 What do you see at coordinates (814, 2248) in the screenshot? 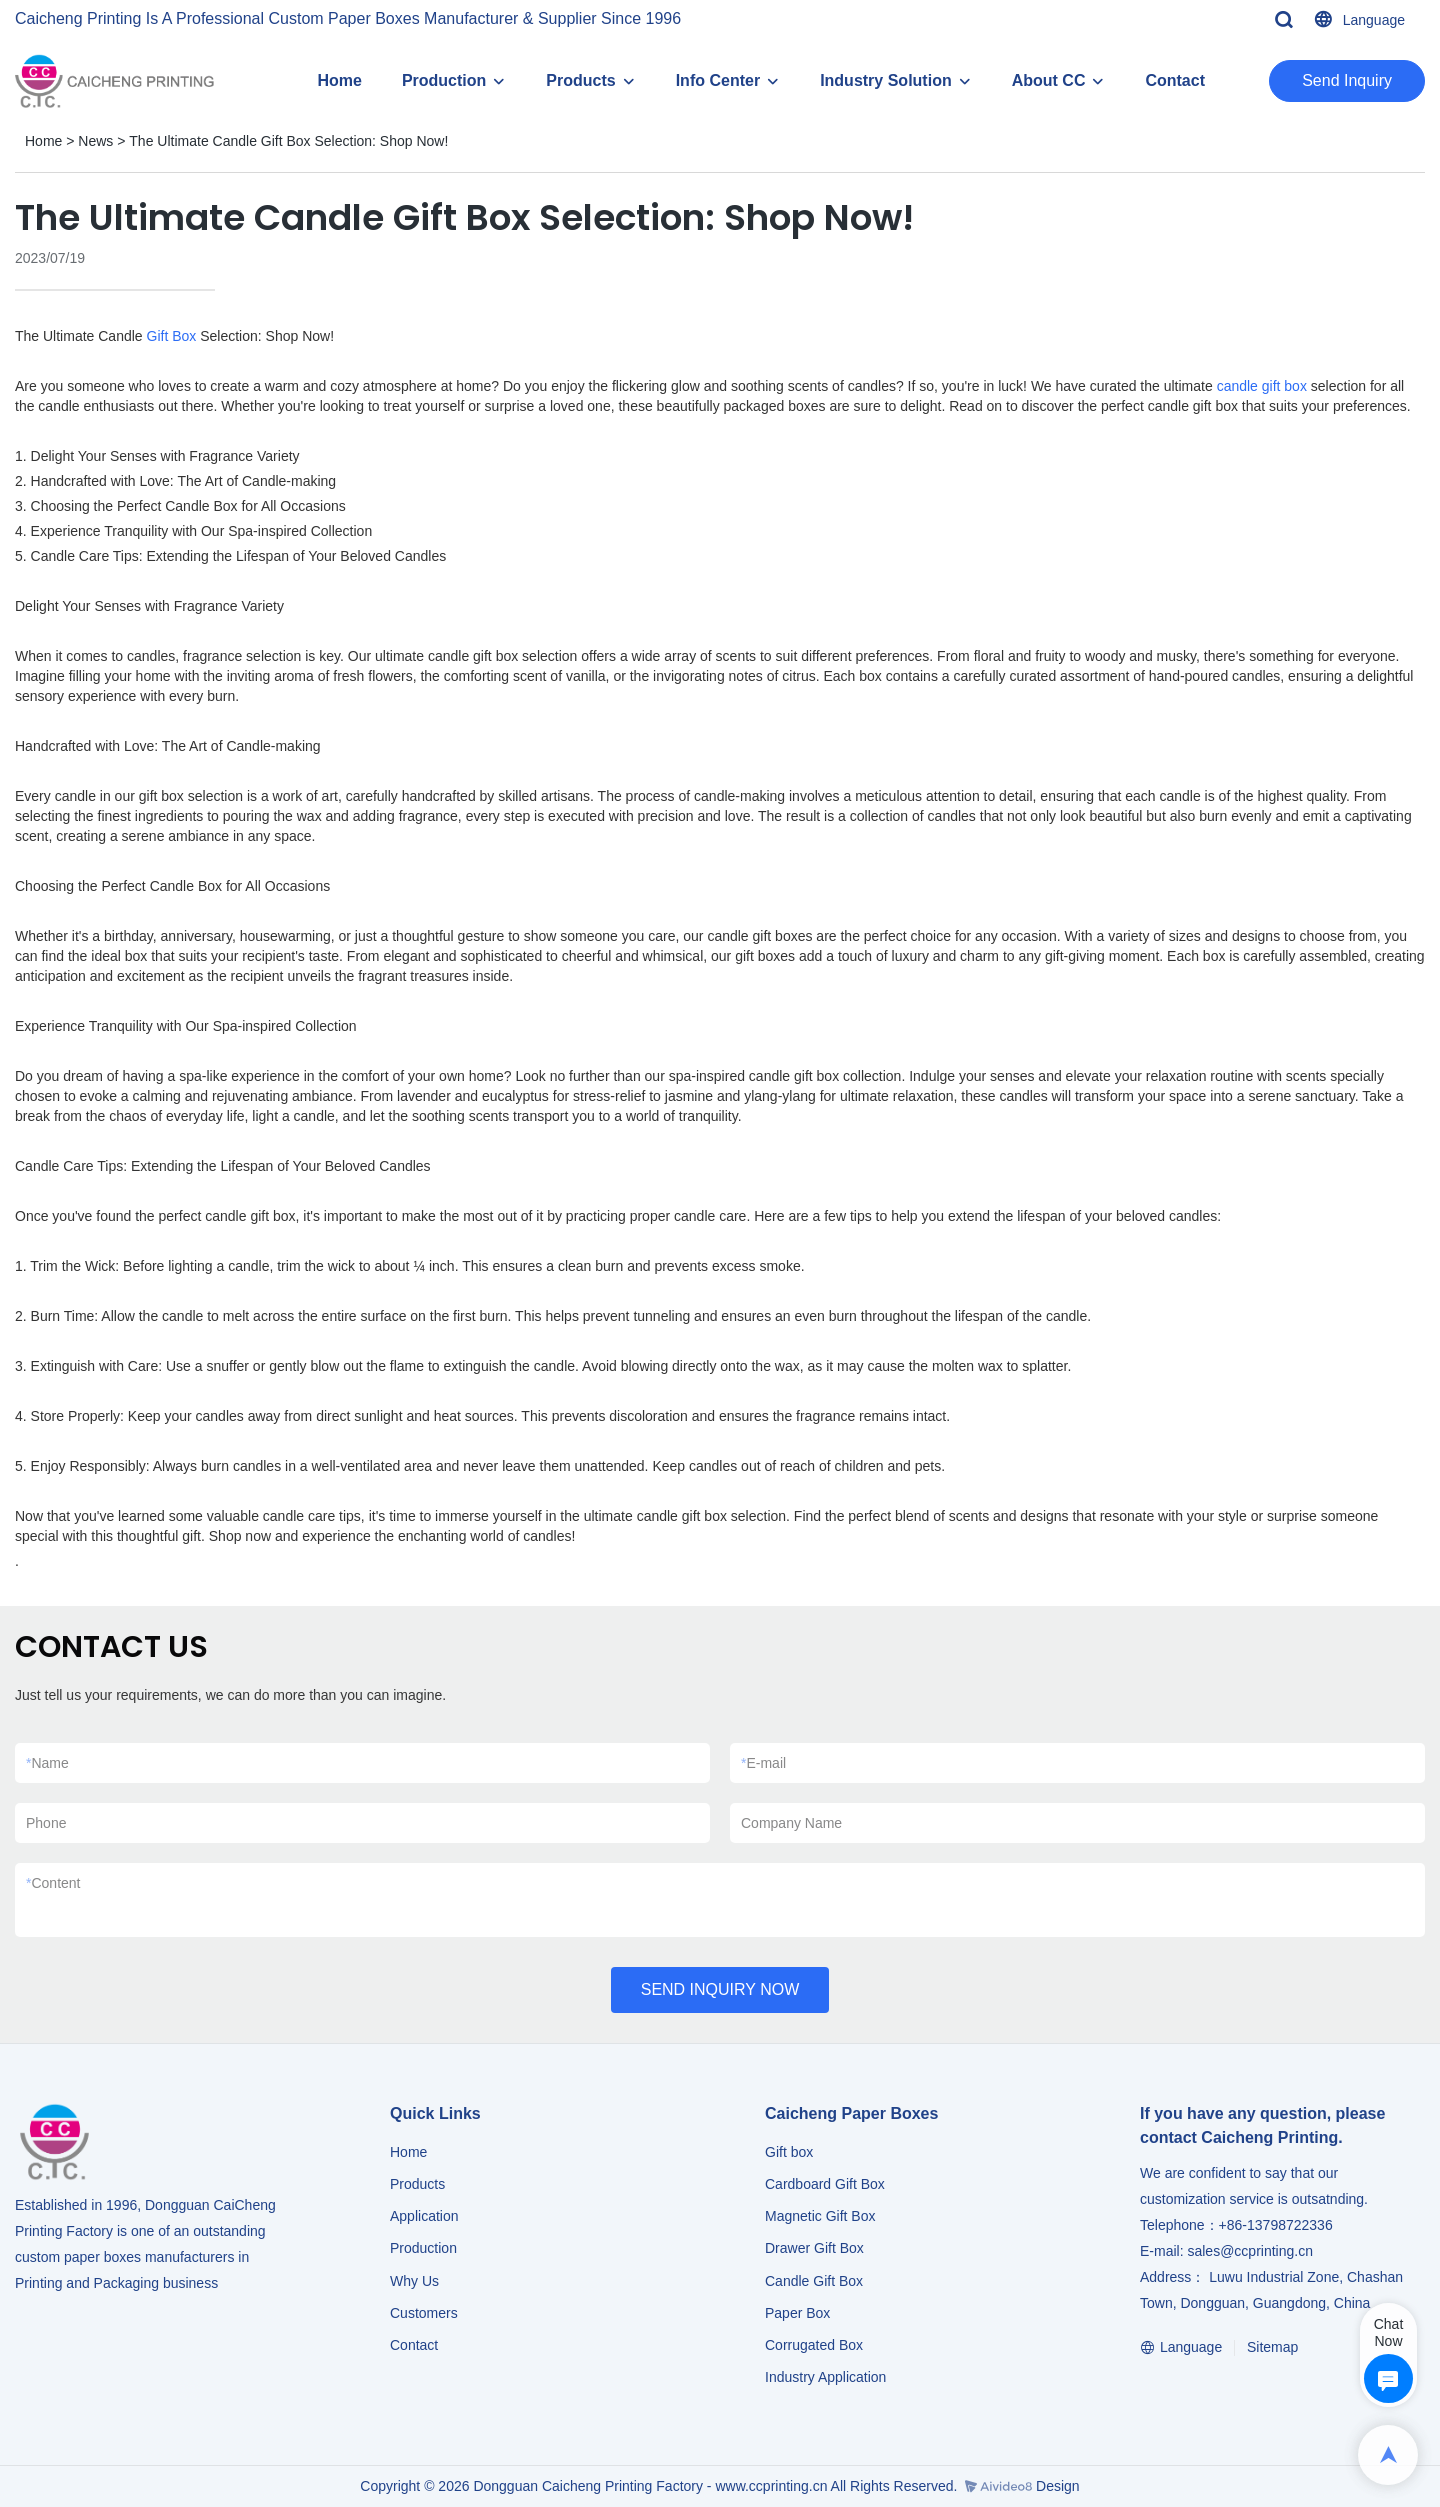
I see `Drawer Gift Box` at bounding box center [814, 2248].